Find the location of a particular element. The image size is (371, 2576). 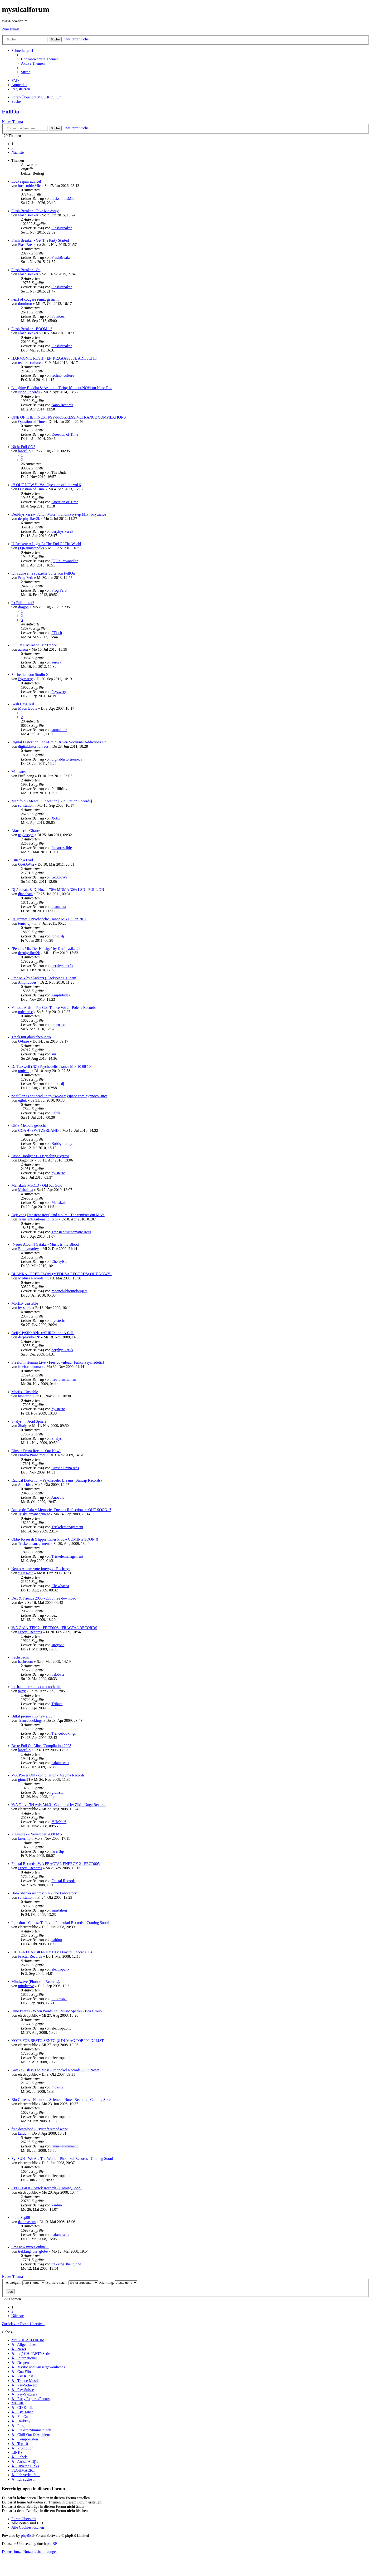

Neues Album von: Intersys - Recharge is located at coordinates (40, 1569).